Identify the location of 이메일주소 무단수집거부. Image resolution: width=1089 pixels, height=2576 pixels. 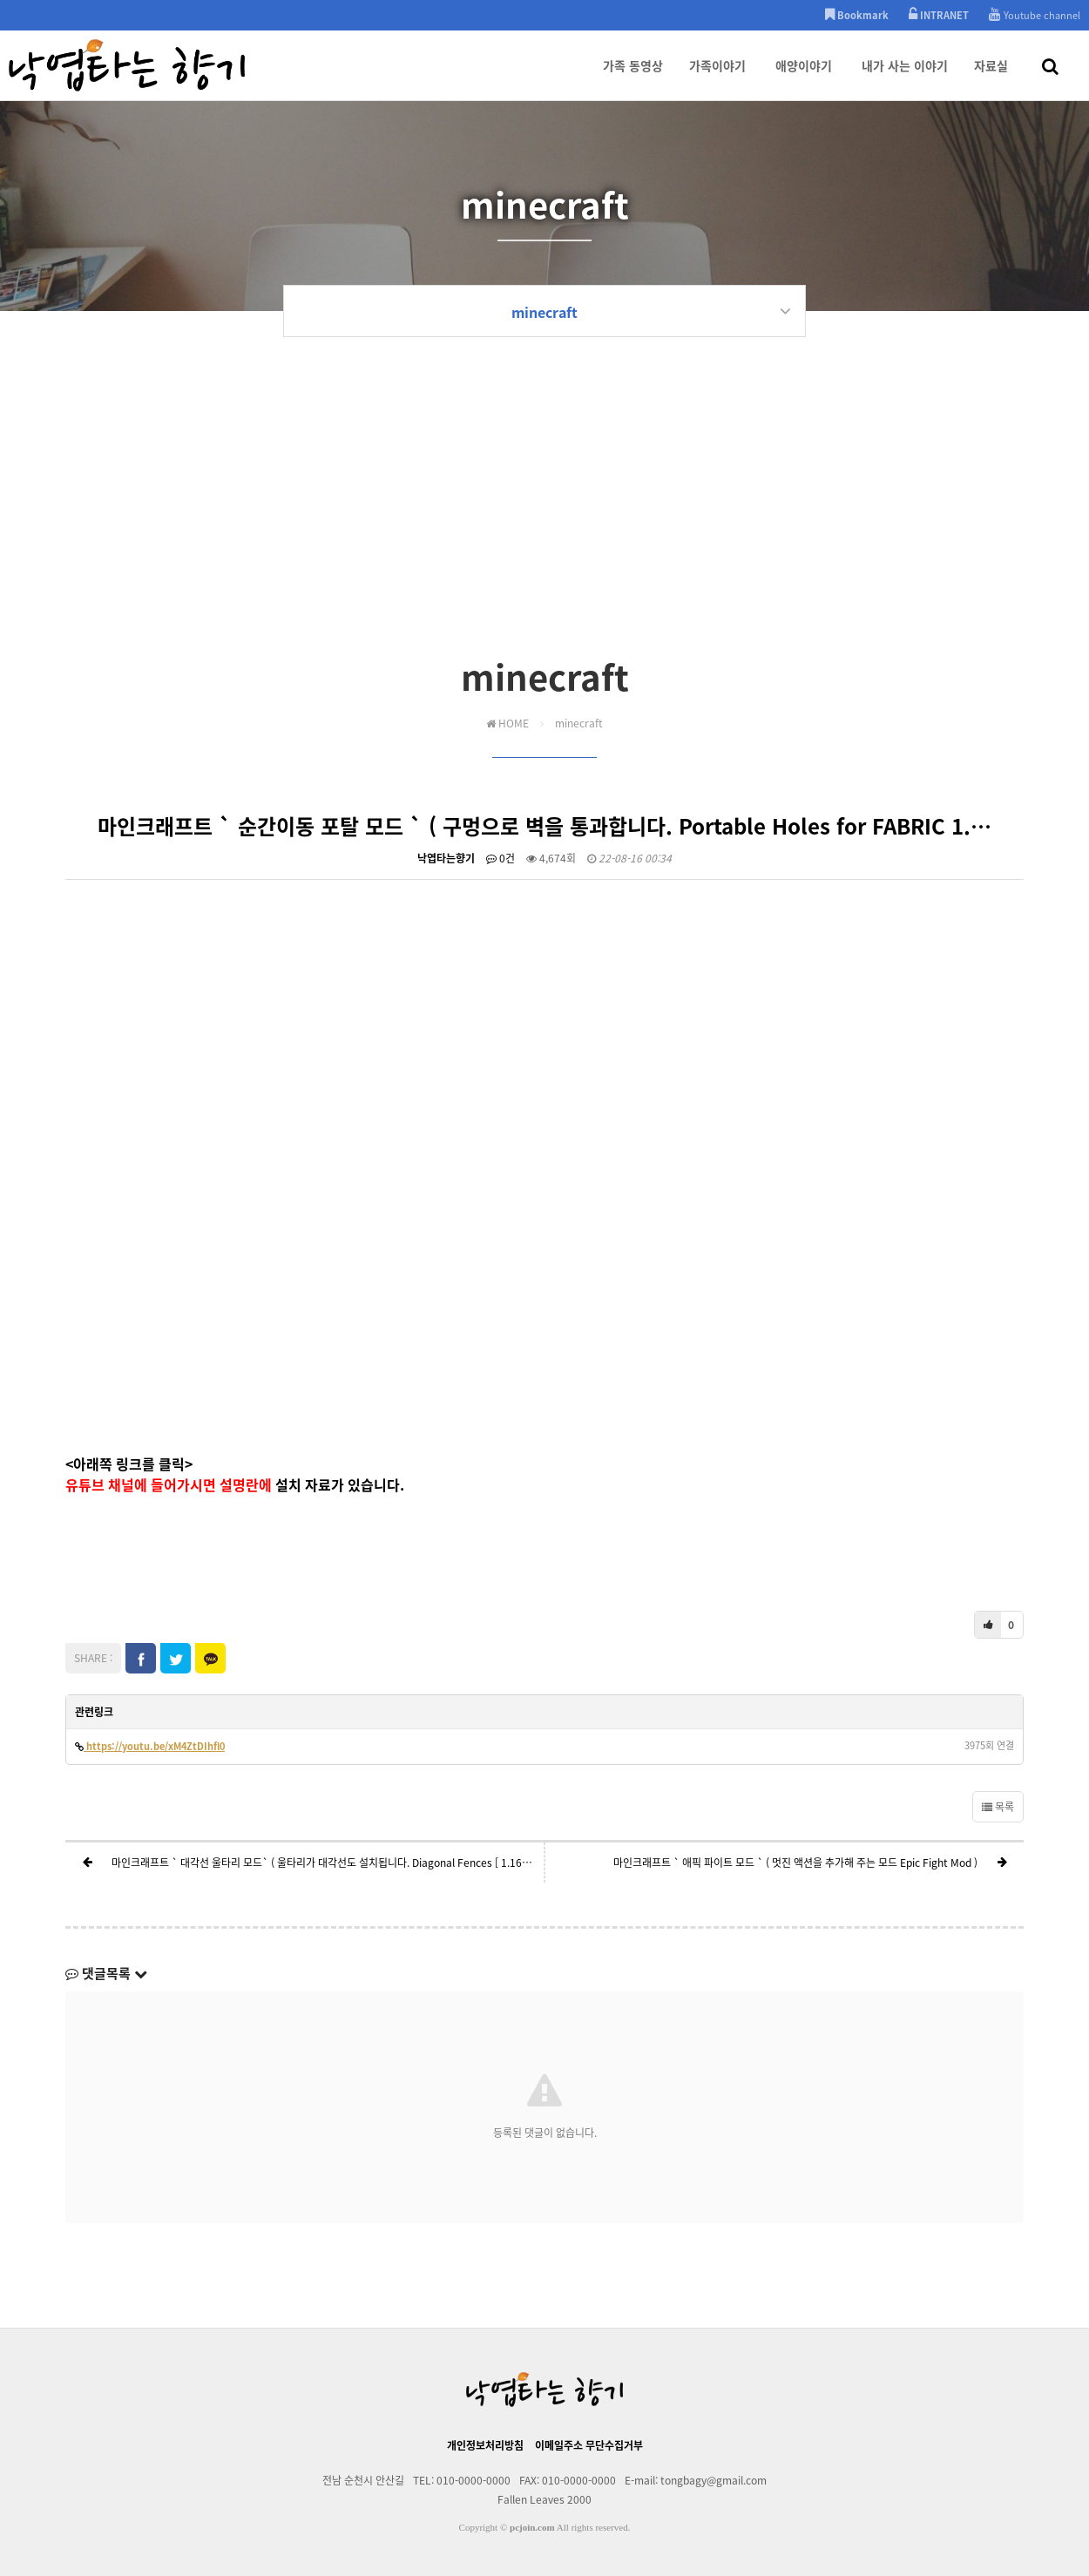
(589, 2445).